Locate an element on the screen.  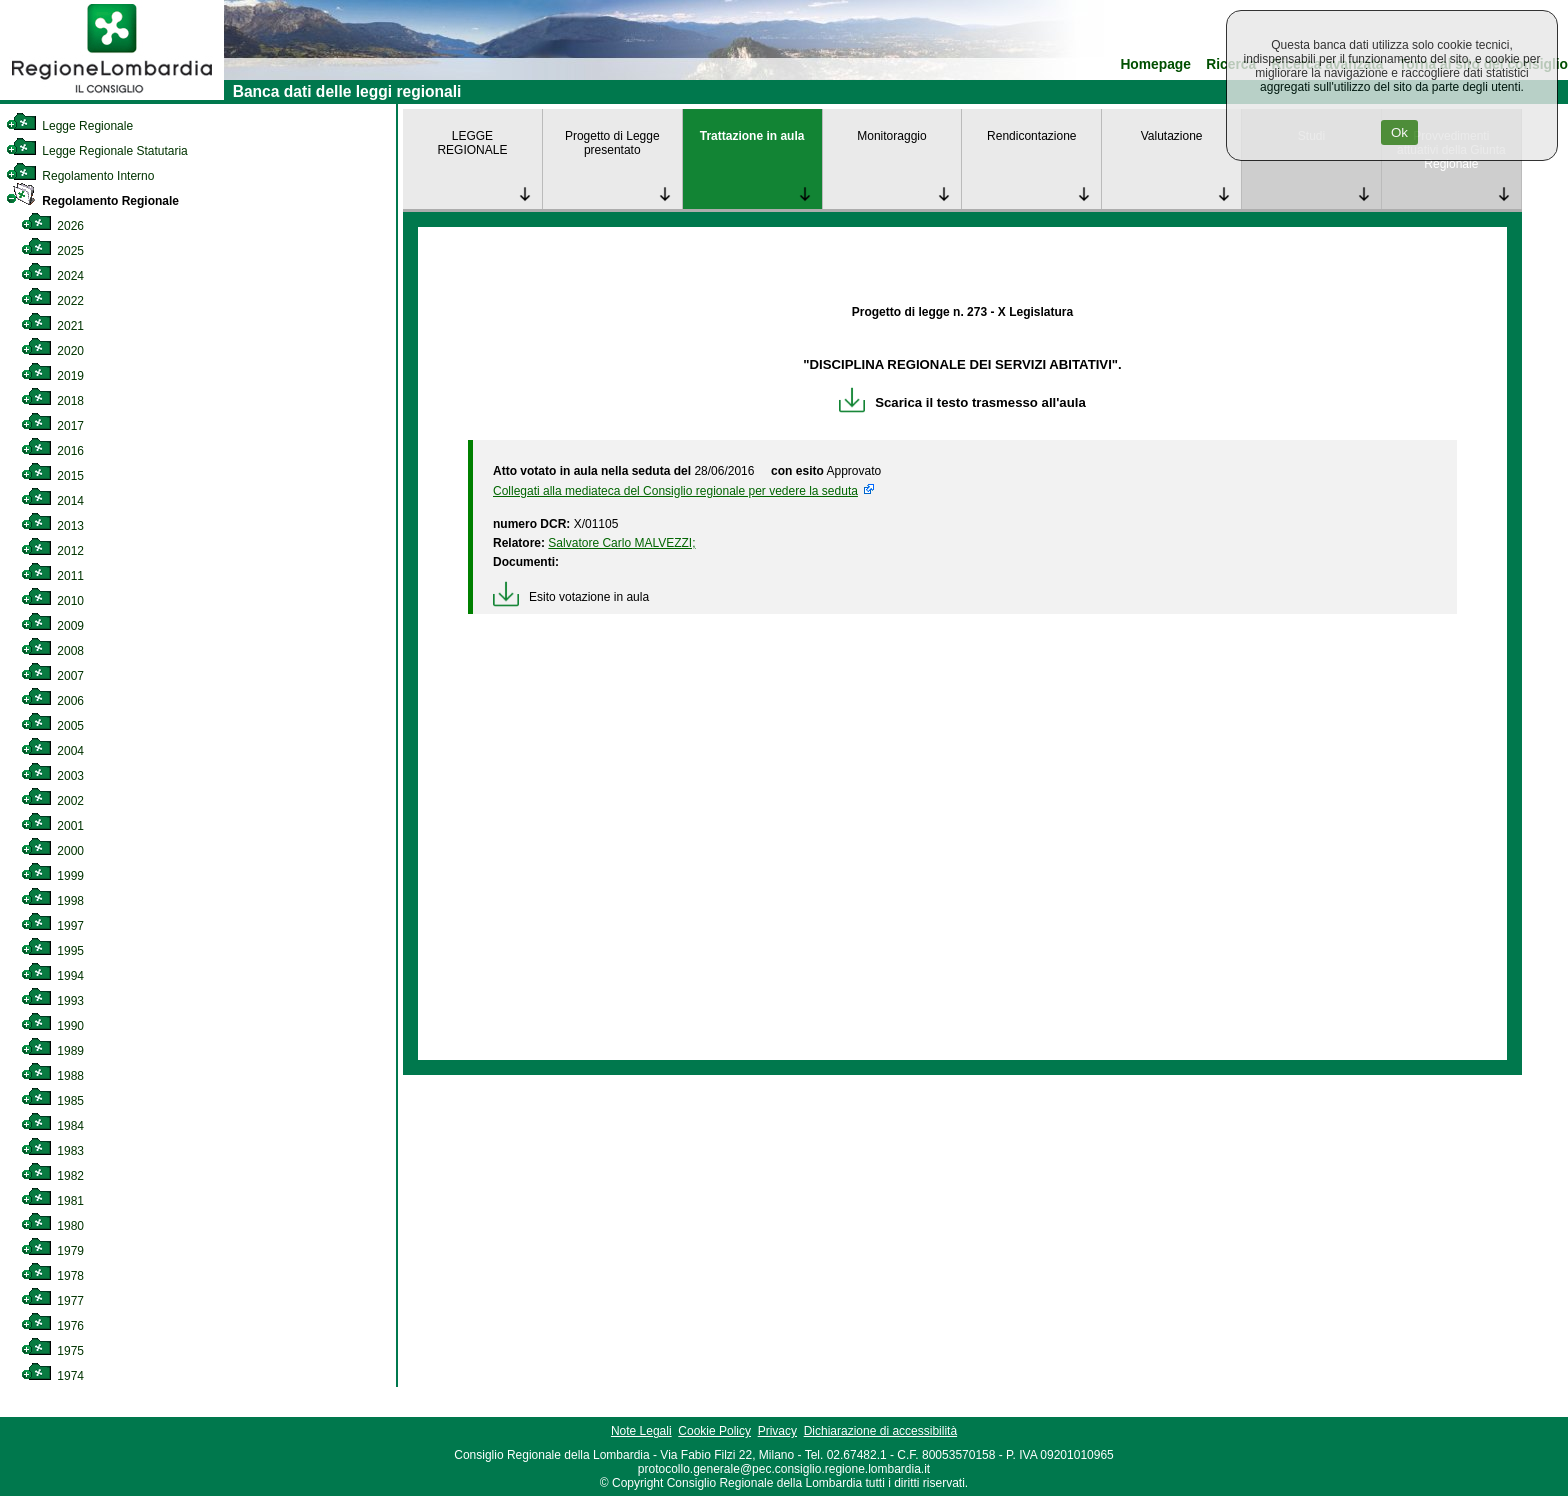
2015 [link] is located at coordinates (52, 476).